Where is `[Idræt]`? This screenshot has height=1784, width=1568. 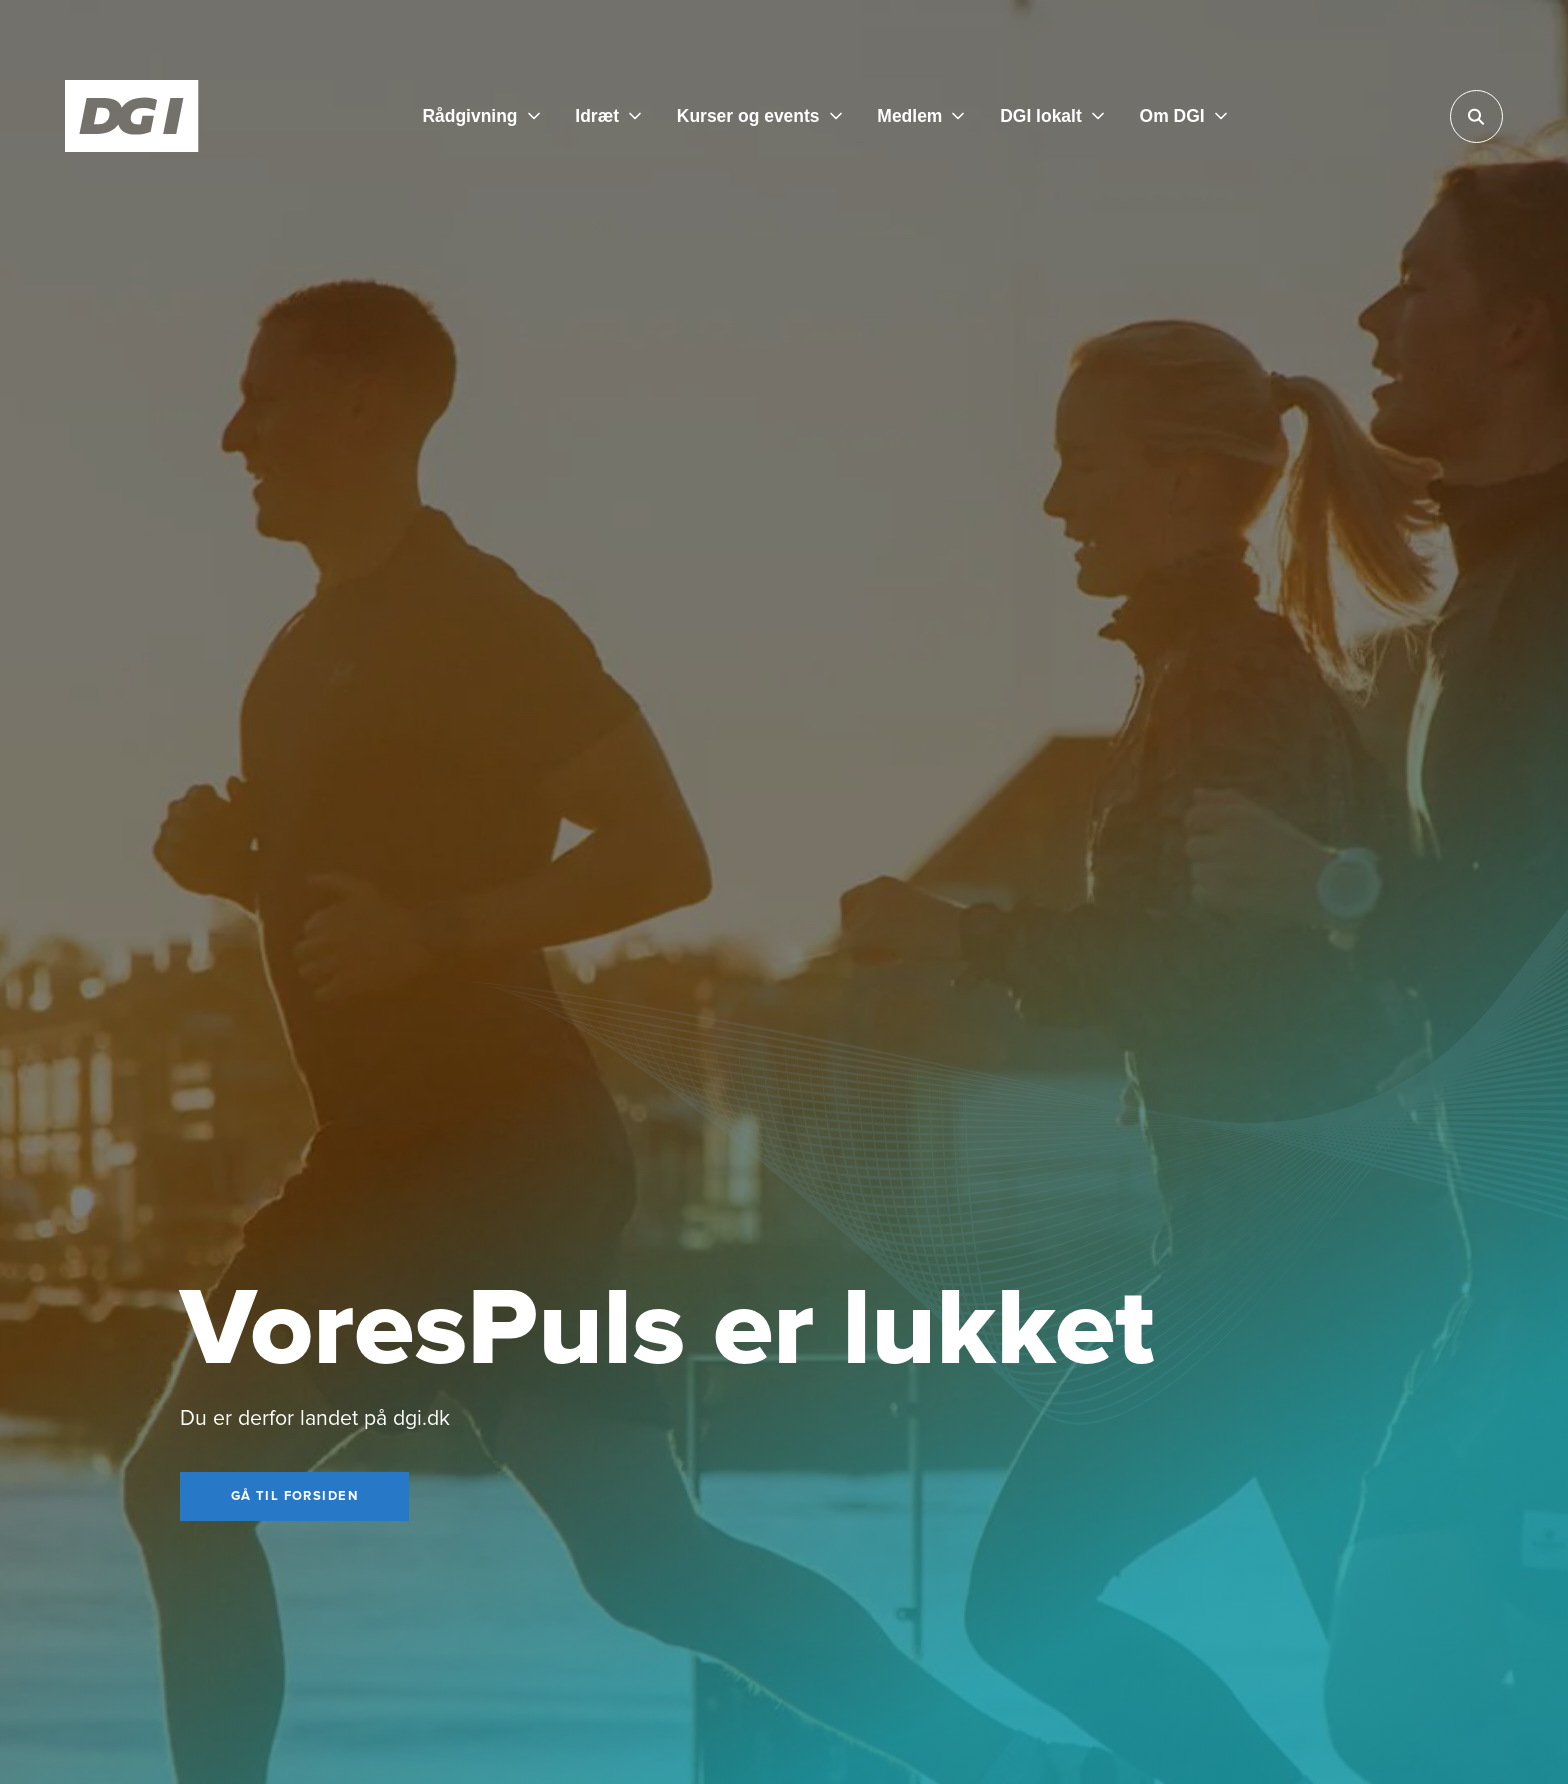 [Idræt] is located at coordinates (608, 116).